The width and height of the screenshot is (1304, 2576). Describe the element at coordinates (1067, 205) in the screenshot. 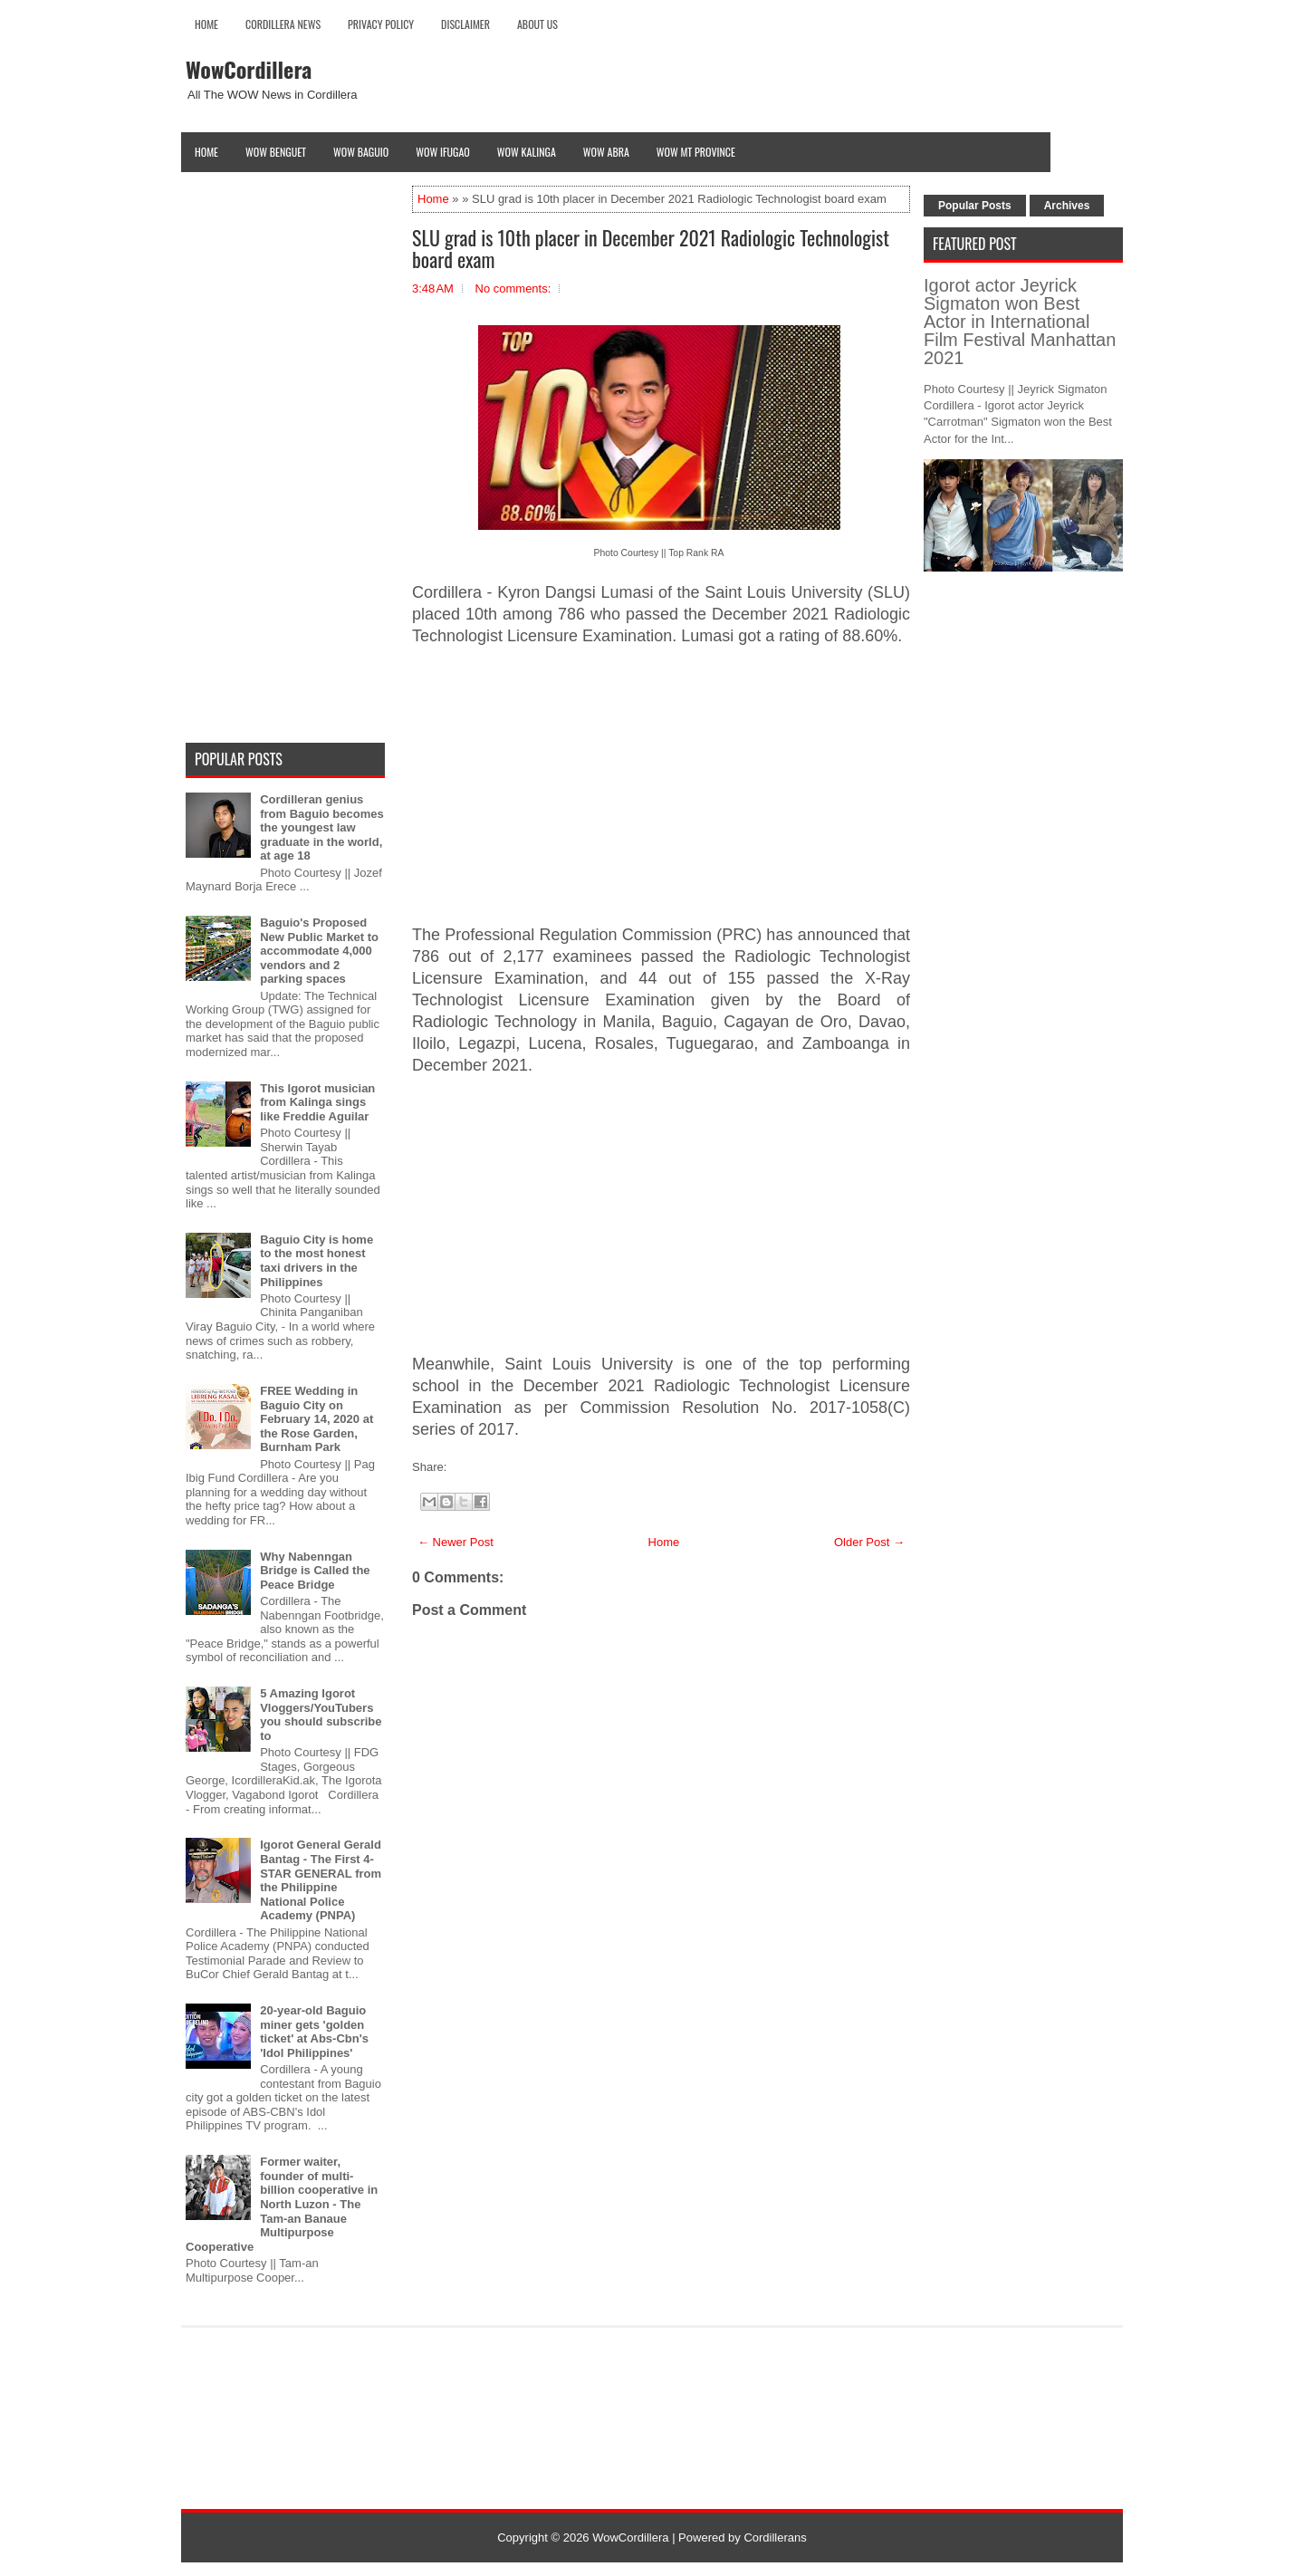

I see `Archives` at that location.